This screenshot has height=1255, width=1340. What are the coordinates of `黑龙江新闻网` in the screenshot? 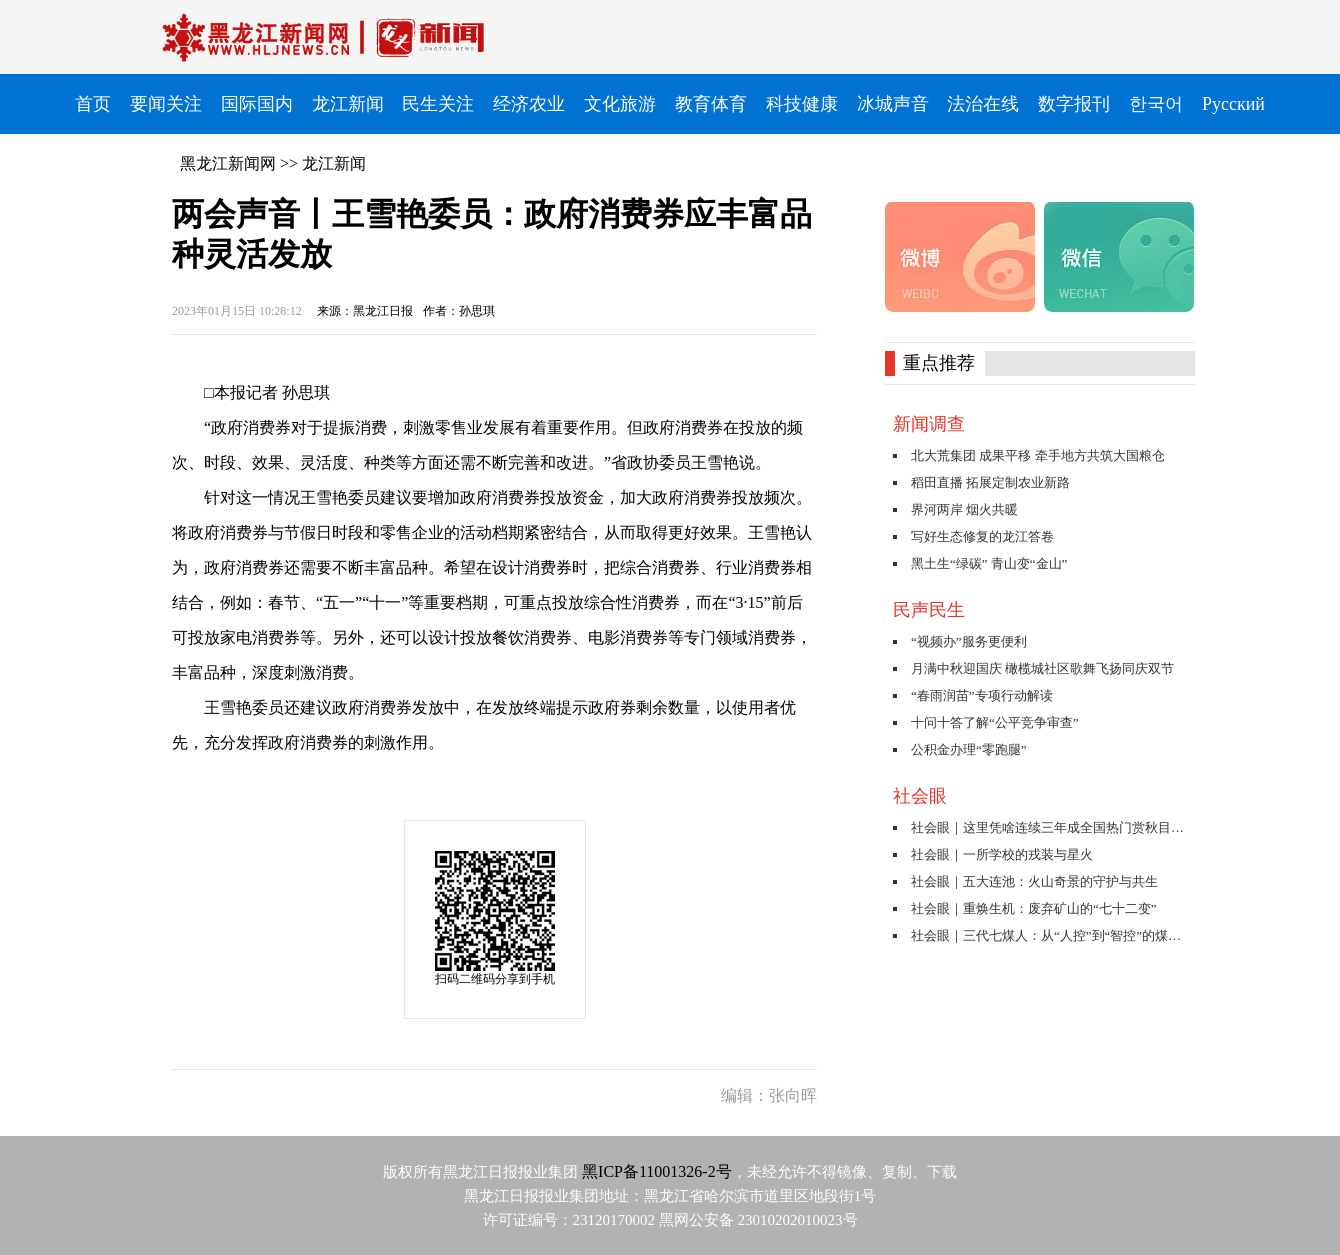 It's located at (228, 163).